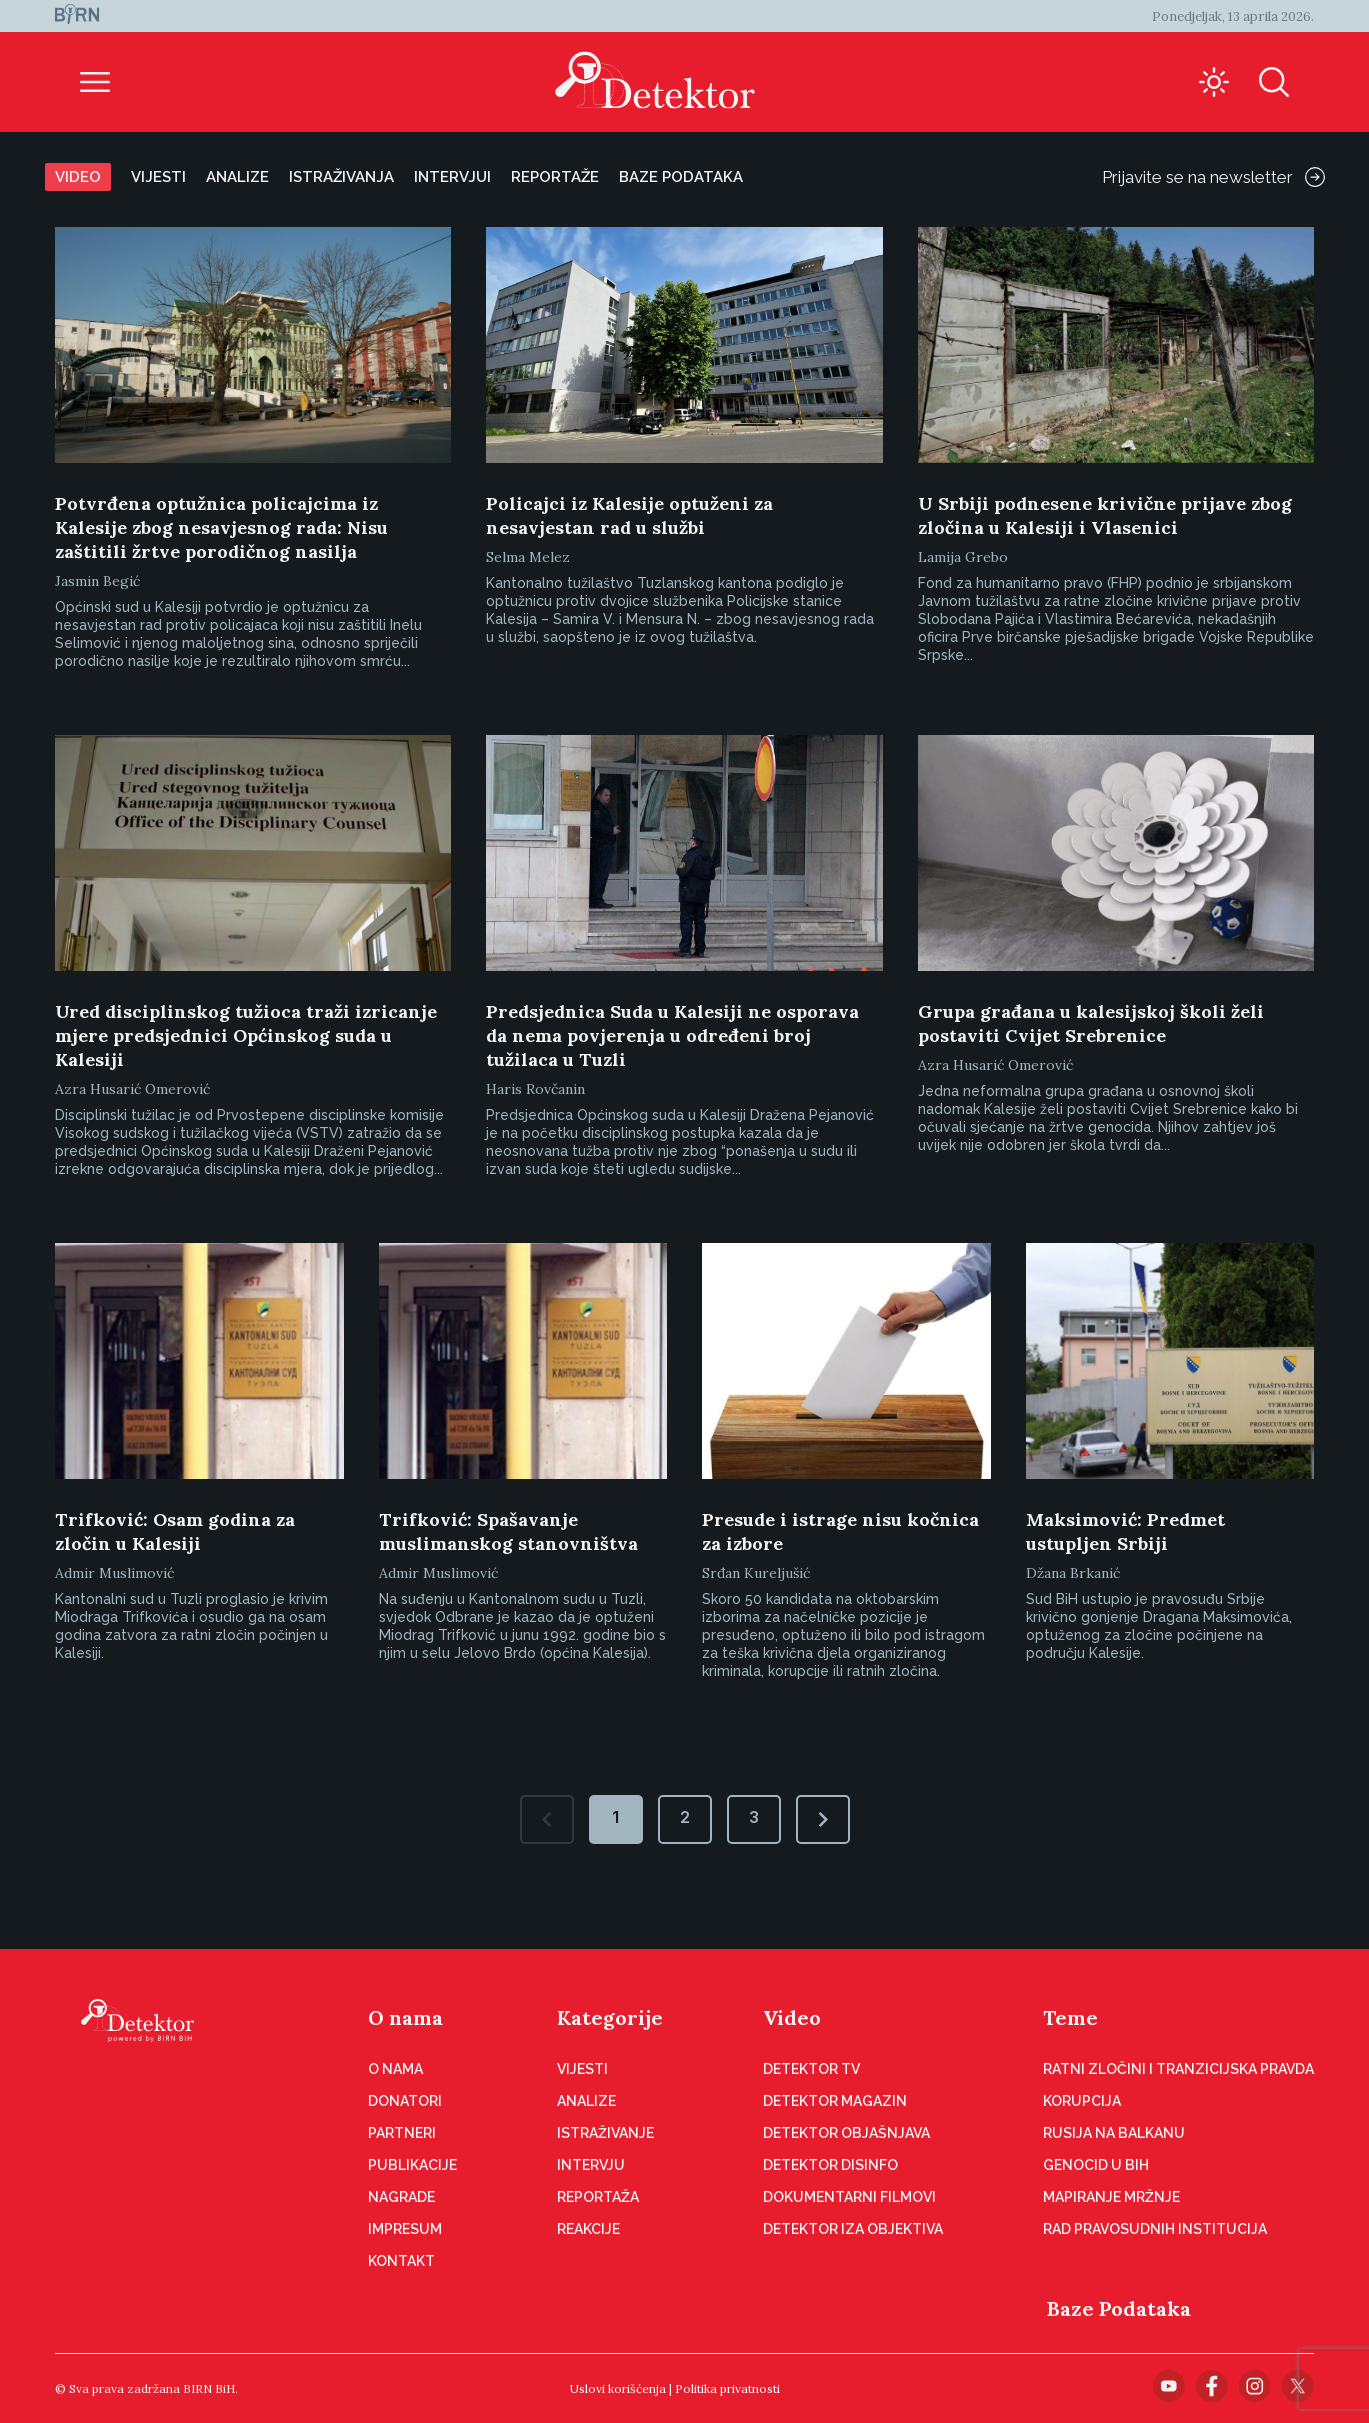 The width and height of the screenshot is (1369, 2423). What do you see at coordinates (588, 2229) in the screenshot?
I see `Reakcije` at bounding box center [588, 2229].